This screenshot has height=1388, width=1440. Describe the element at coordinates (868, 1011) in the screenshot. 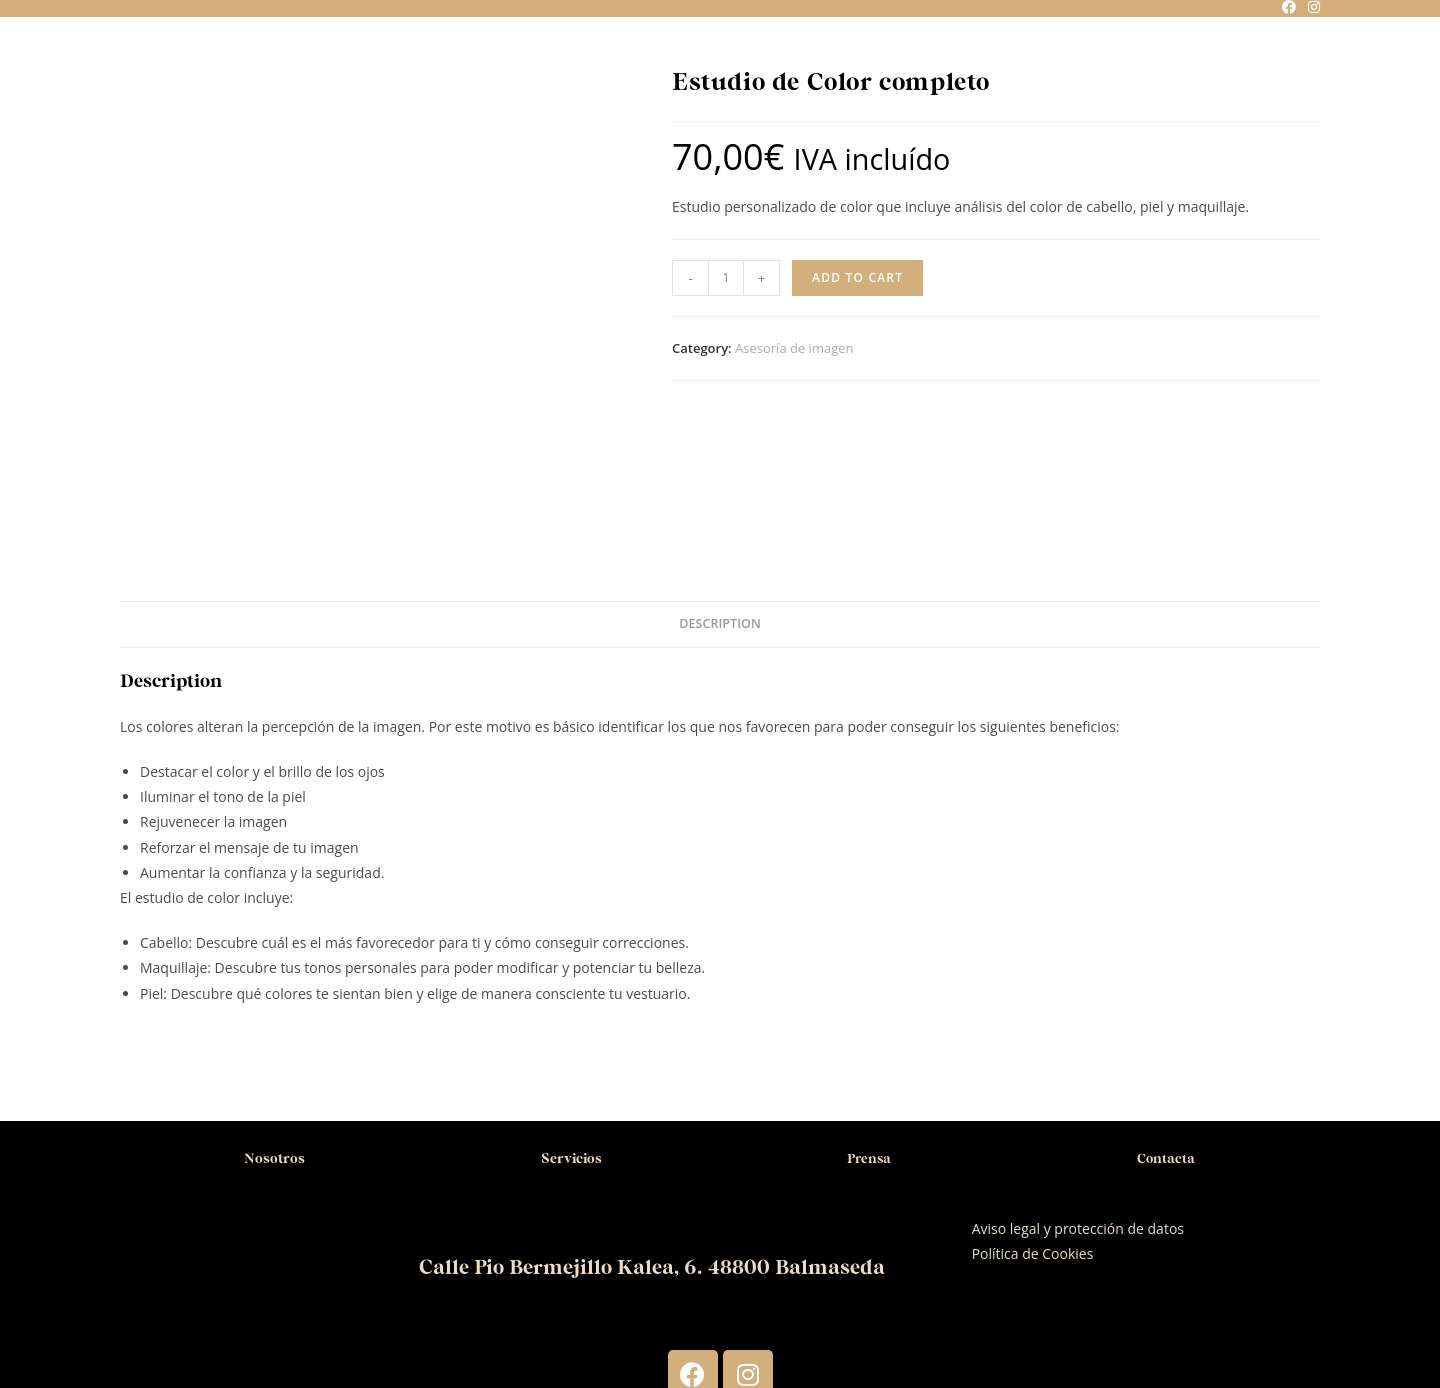

I see `Prensa` at that location.